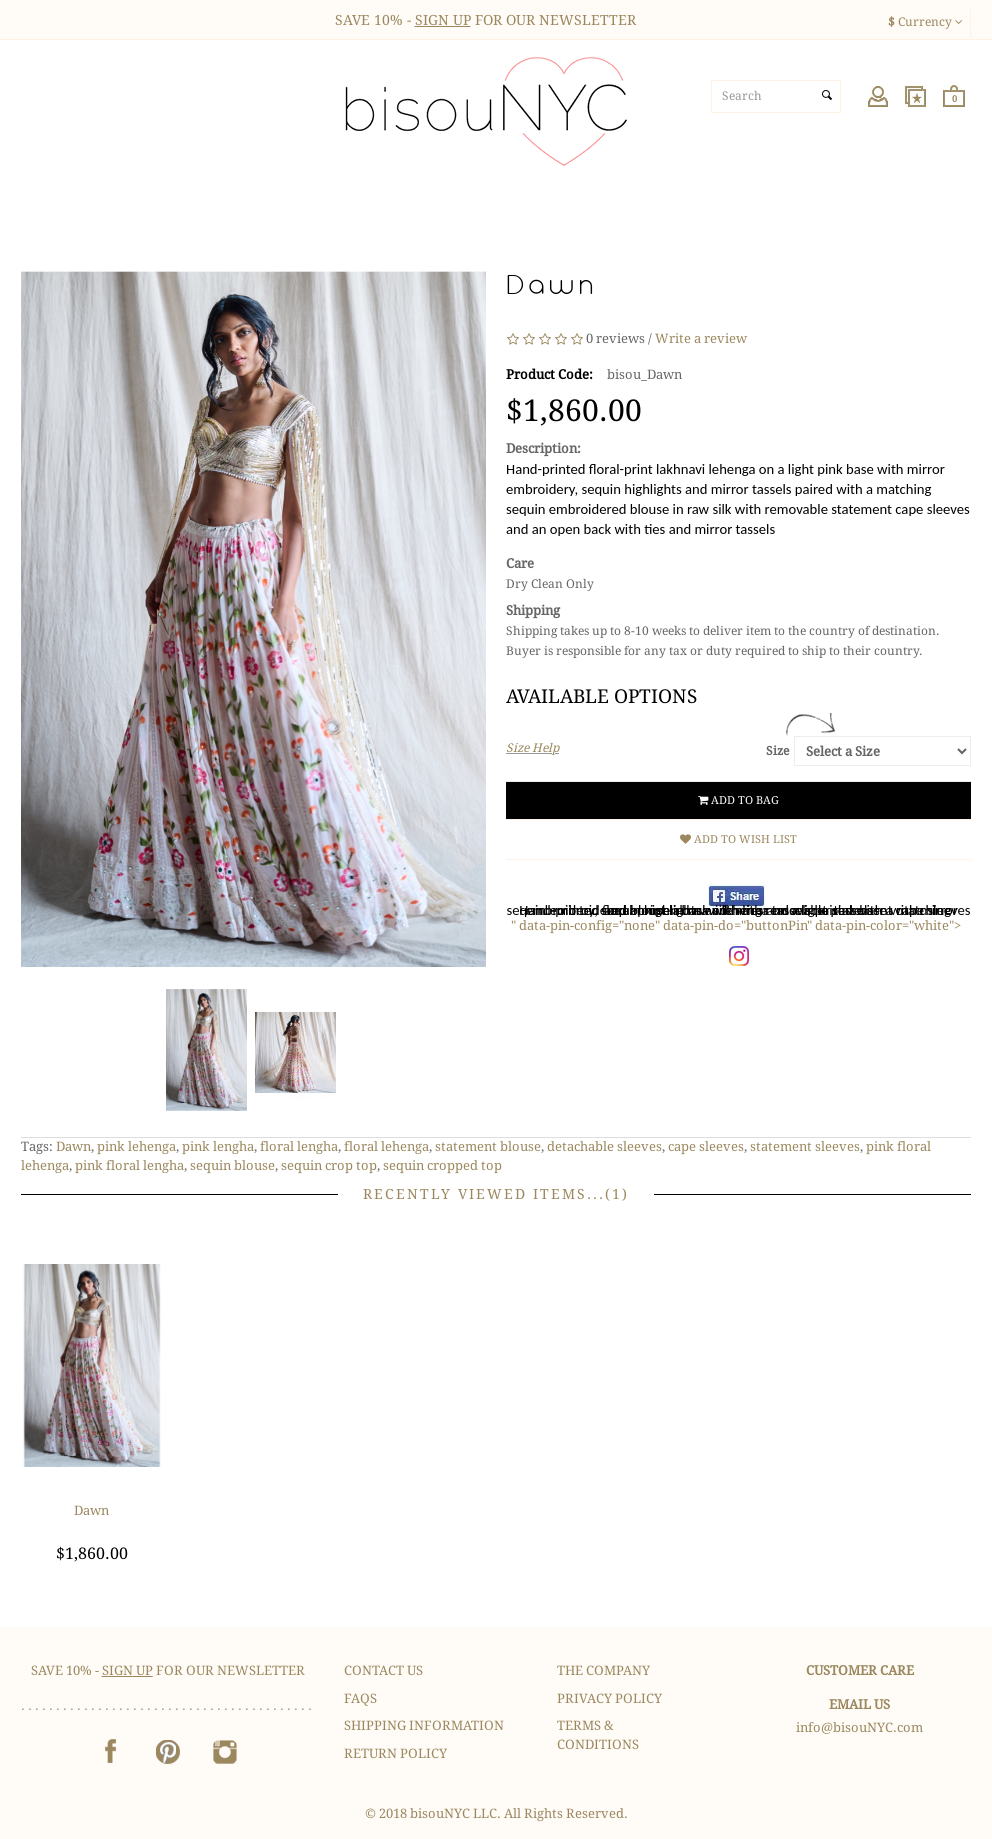 This screenshot has width=992, height=1839. I want to click on " data-pin-config="none" data-pin-do="buttonPin" data-pin-color="white">, so click(736, 925).